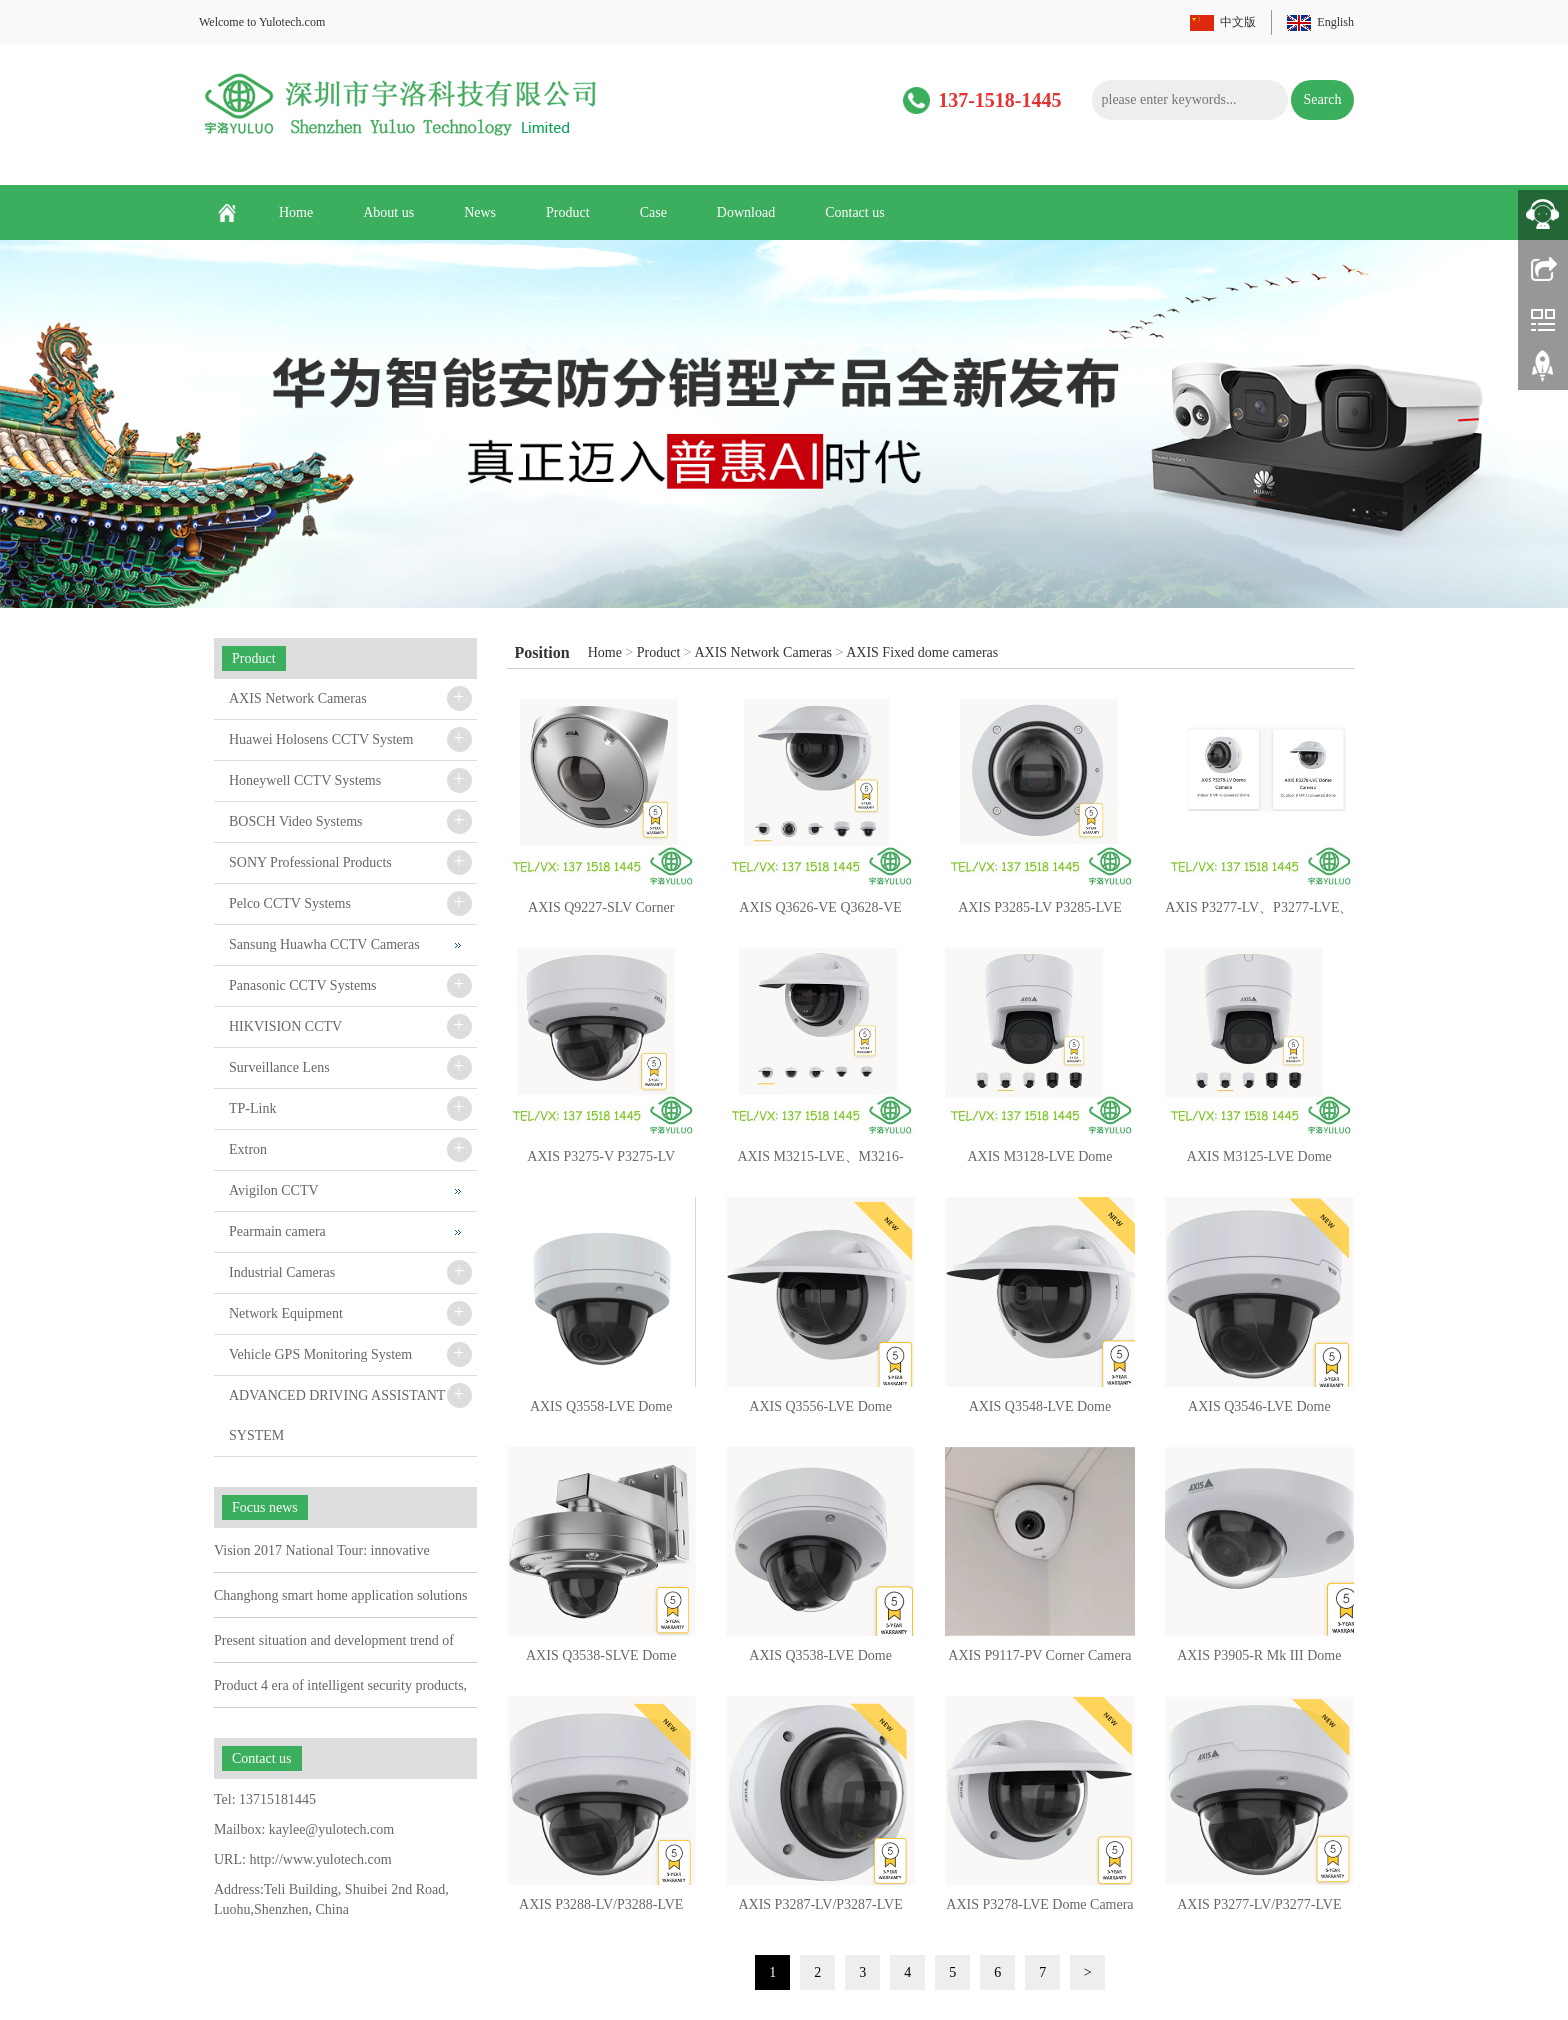 The image size is (1568, 2020). I want to click on About us, so click(388, 212).